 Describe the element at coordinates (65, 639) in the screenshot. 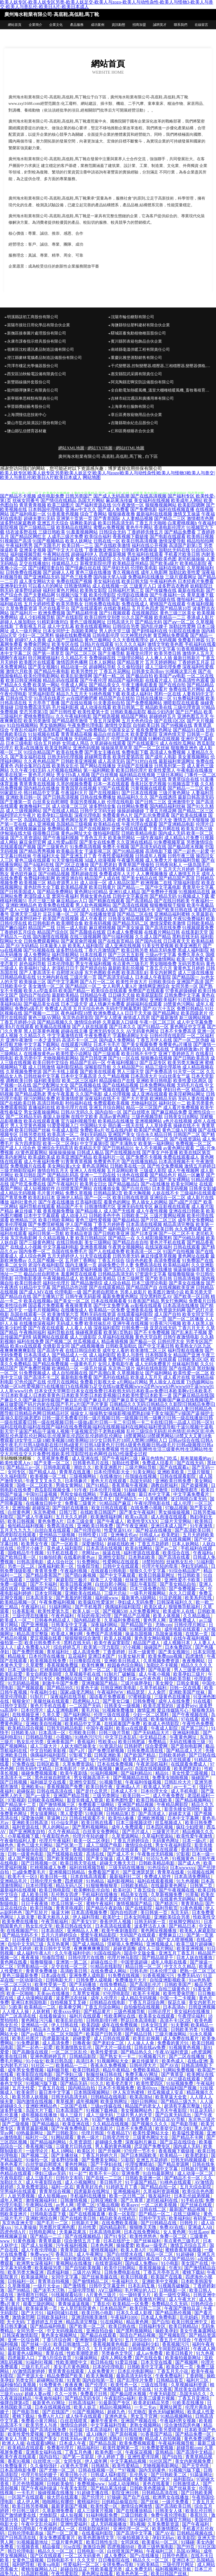

I see `成人国产三级精品` at that location.